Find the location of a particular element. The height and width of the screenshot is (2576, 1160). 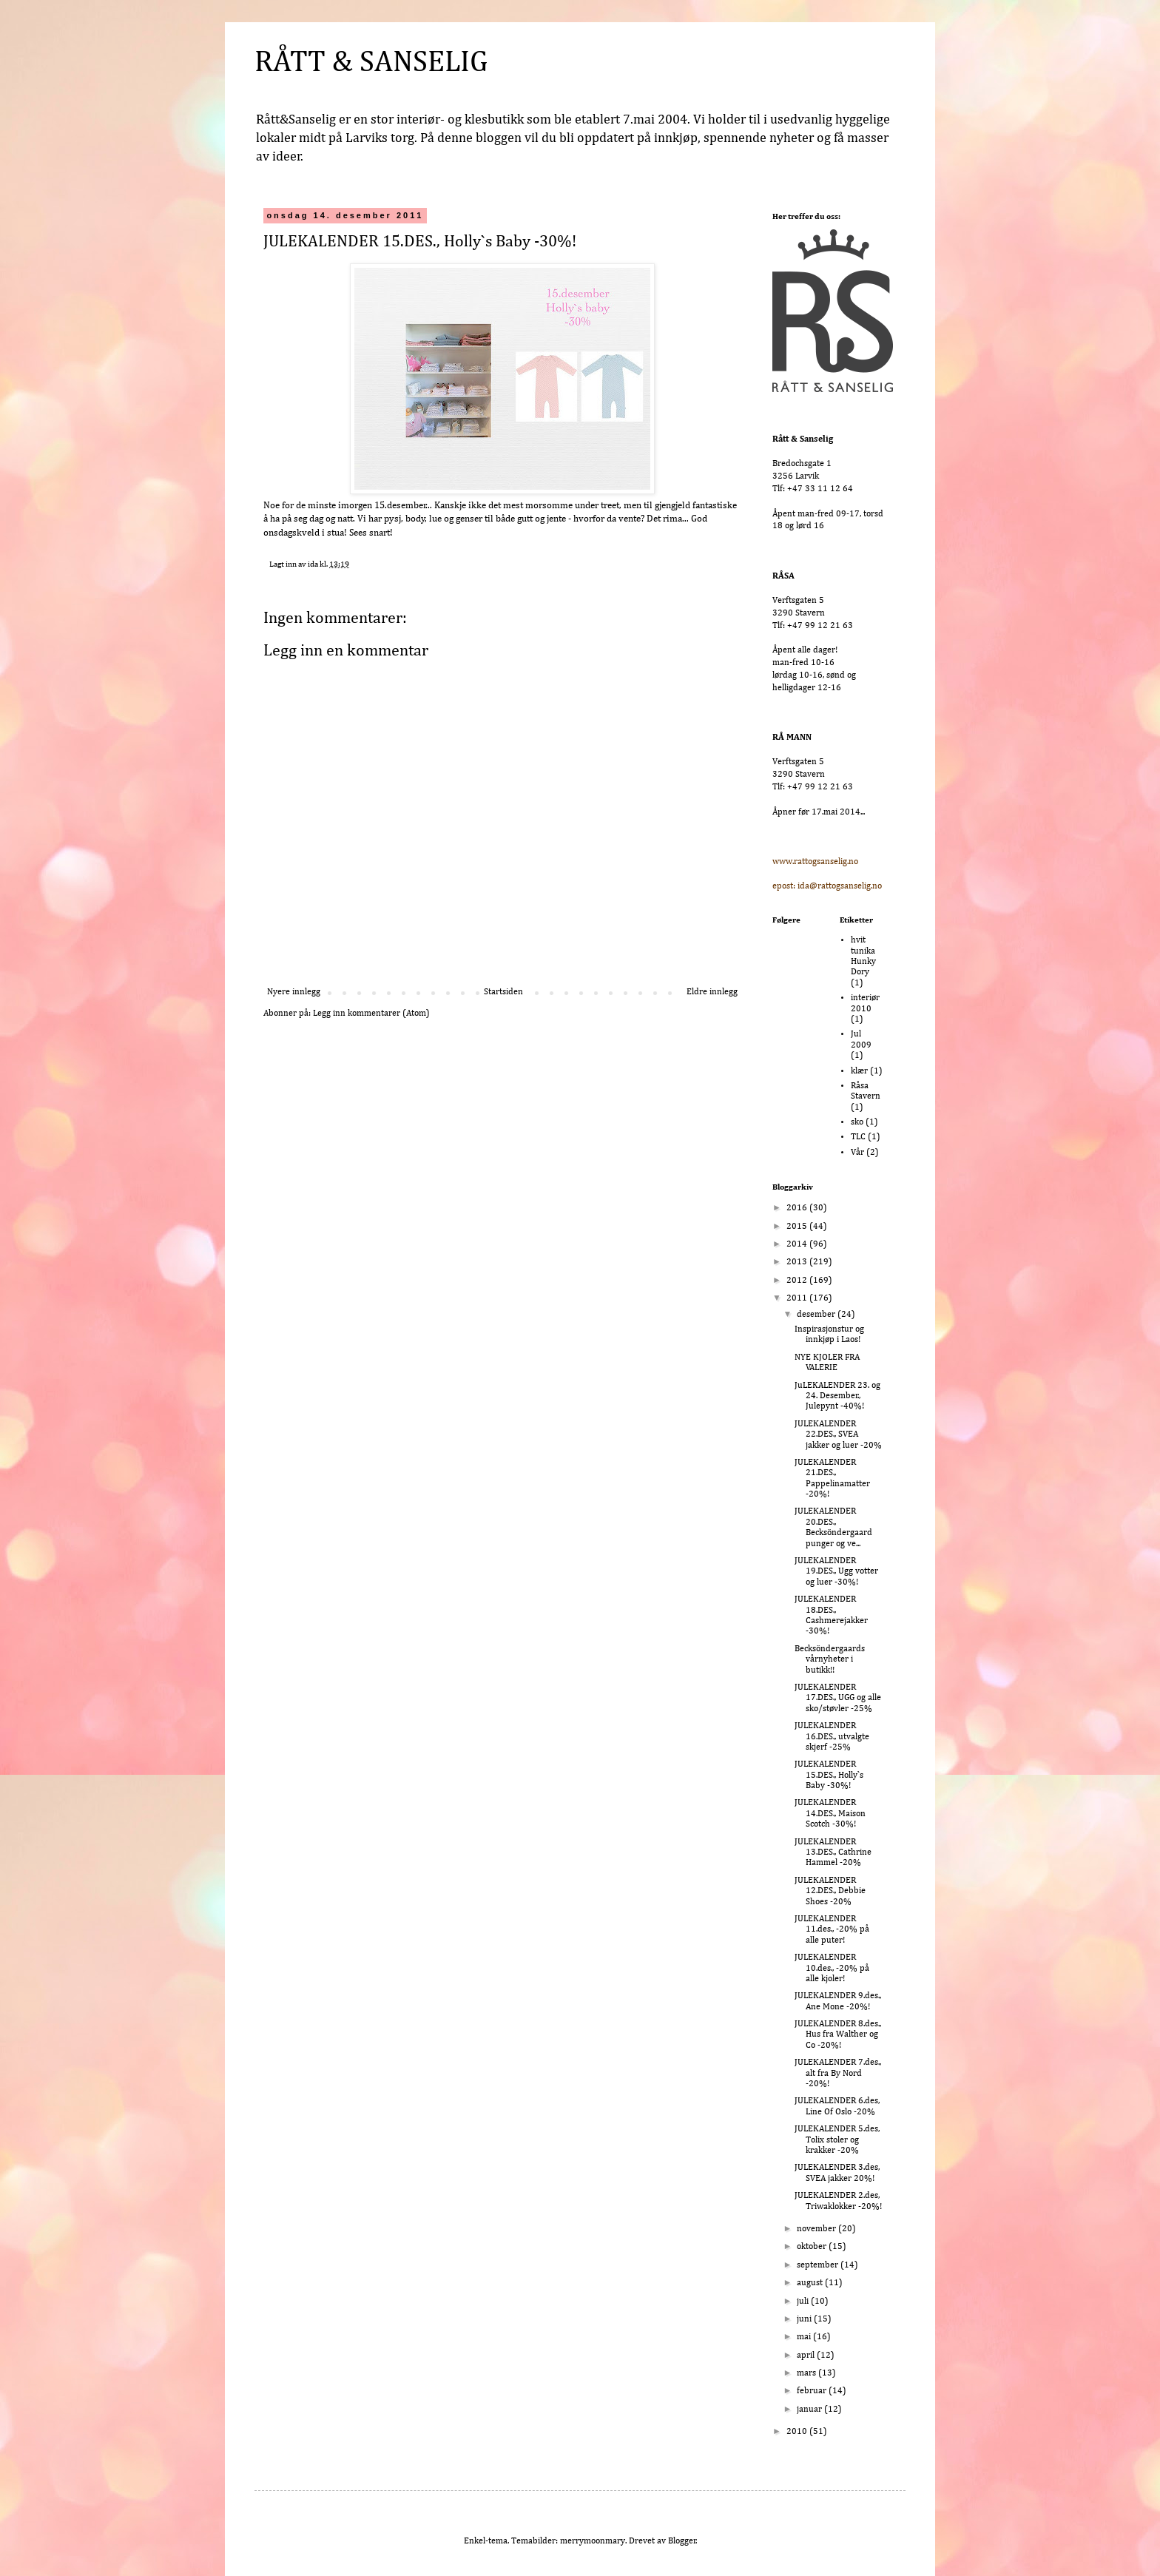

2012 is located at coordinates (797, 1280).